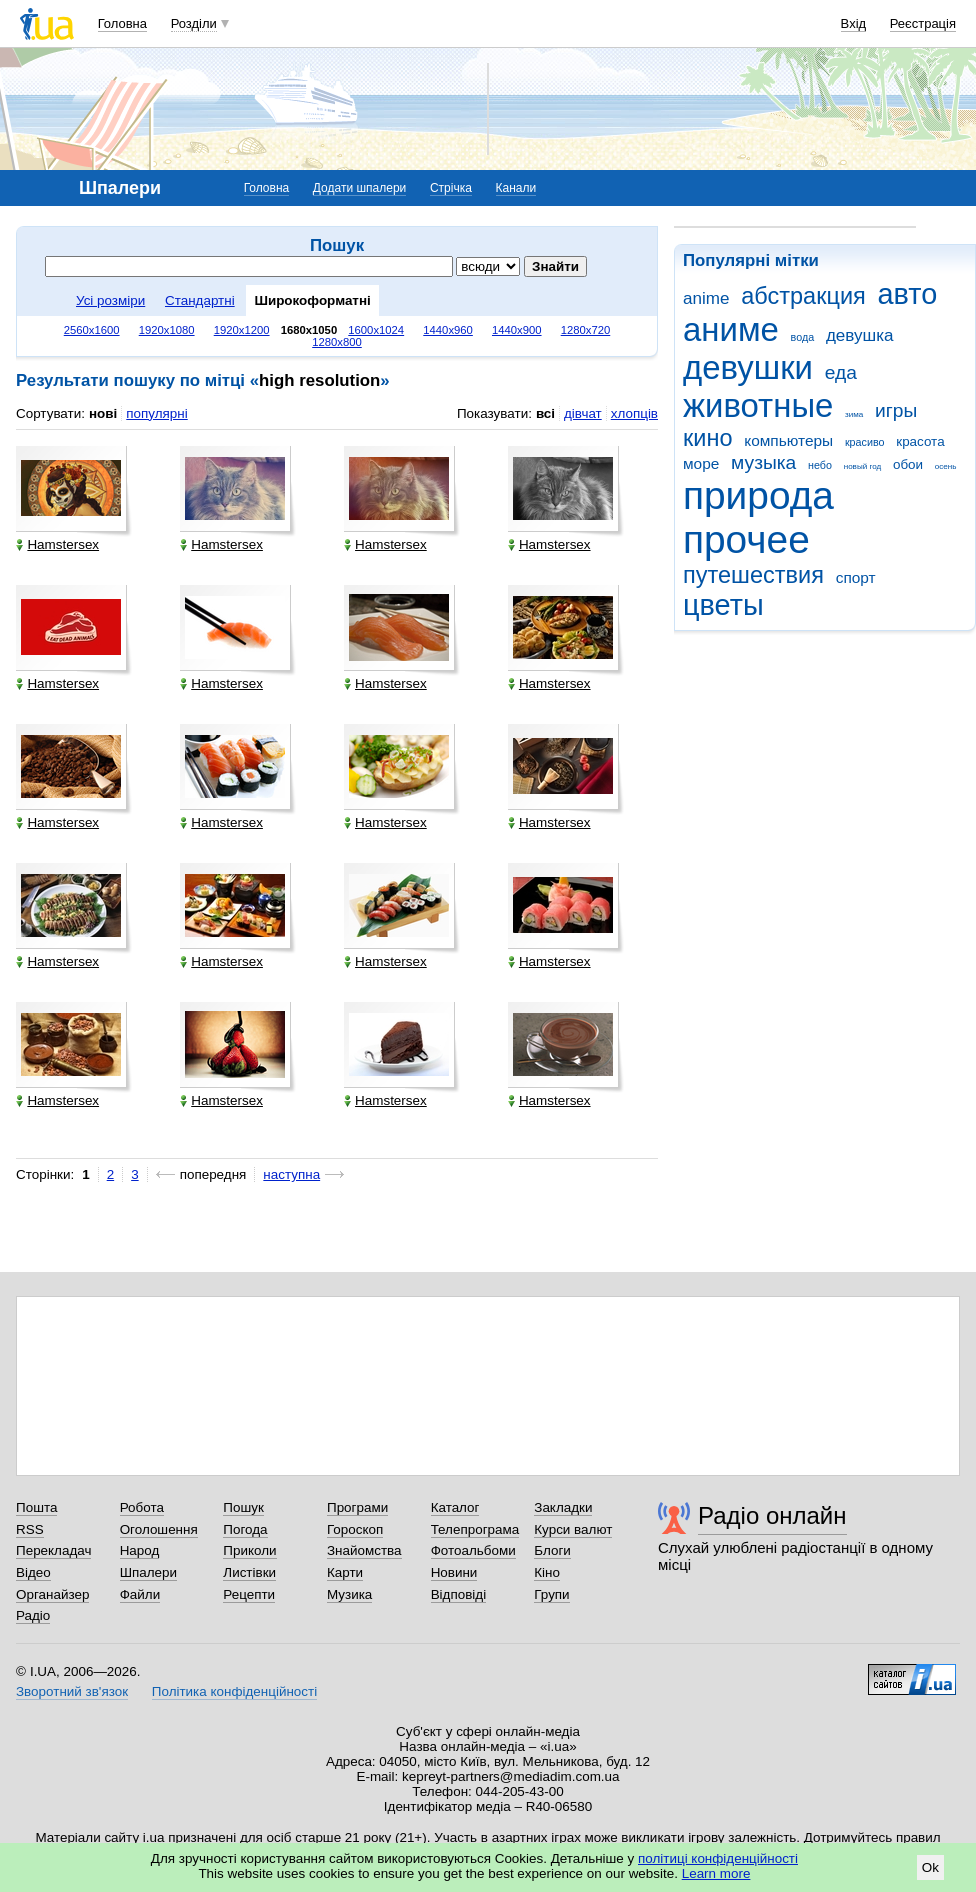  Describe the element at coordinates (920, 441) in the screenshot. I see `красота` at that location.